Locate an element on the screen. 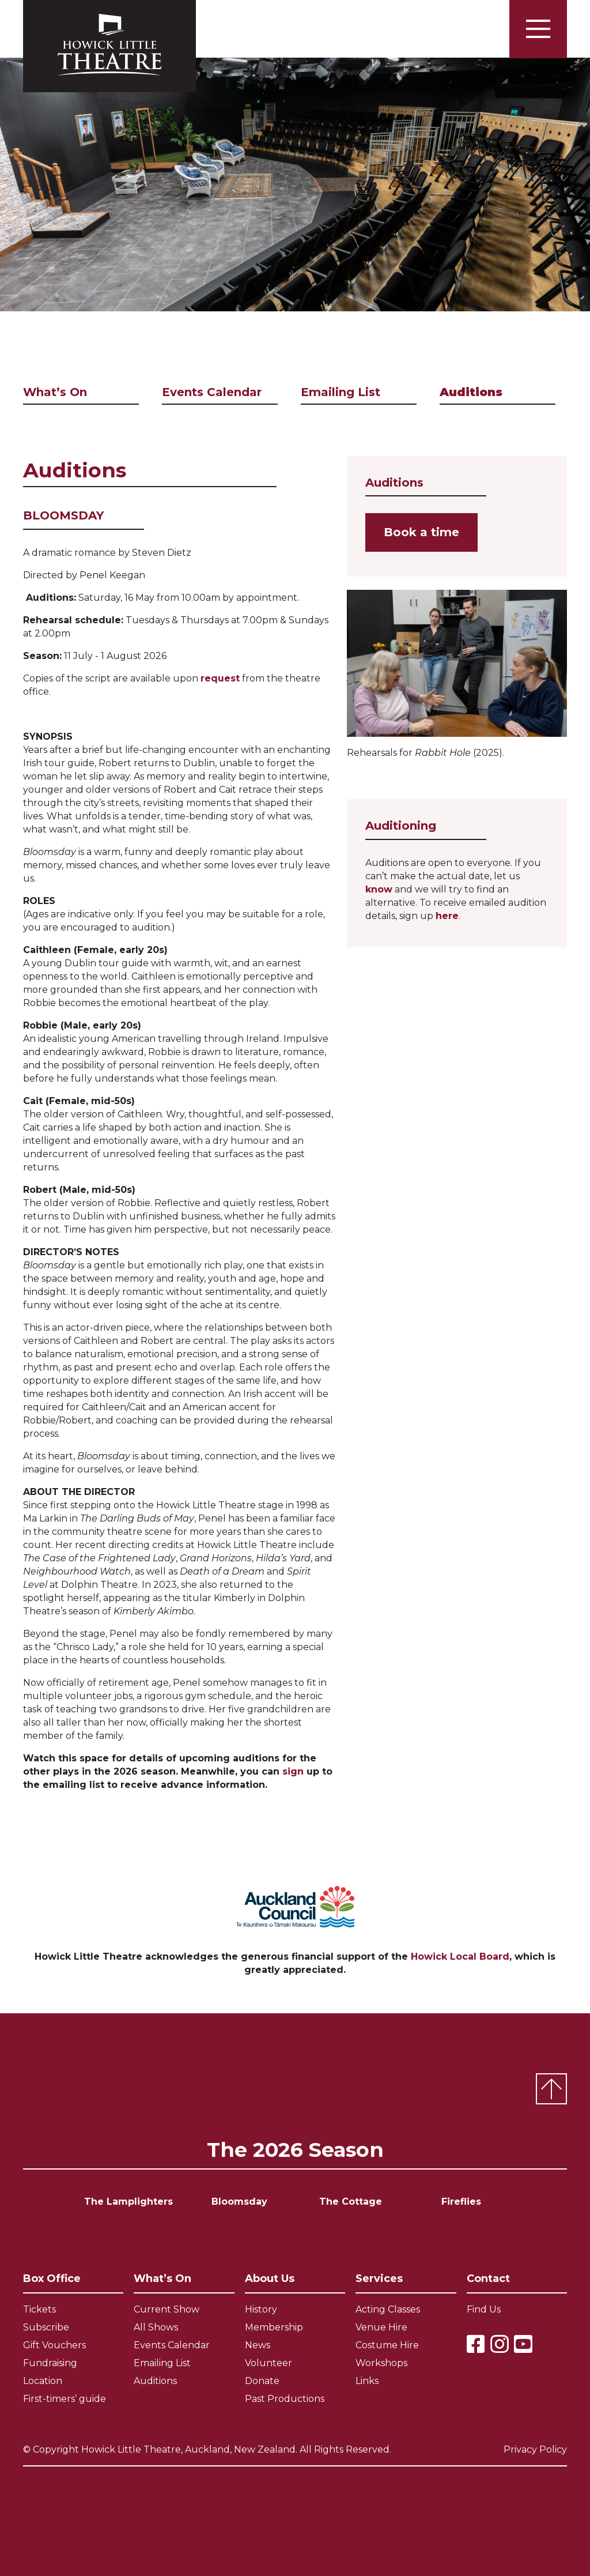 Image resolution: width=590 pixels, height=2576 pixels. Book a time is located at coordinates (421, 532).